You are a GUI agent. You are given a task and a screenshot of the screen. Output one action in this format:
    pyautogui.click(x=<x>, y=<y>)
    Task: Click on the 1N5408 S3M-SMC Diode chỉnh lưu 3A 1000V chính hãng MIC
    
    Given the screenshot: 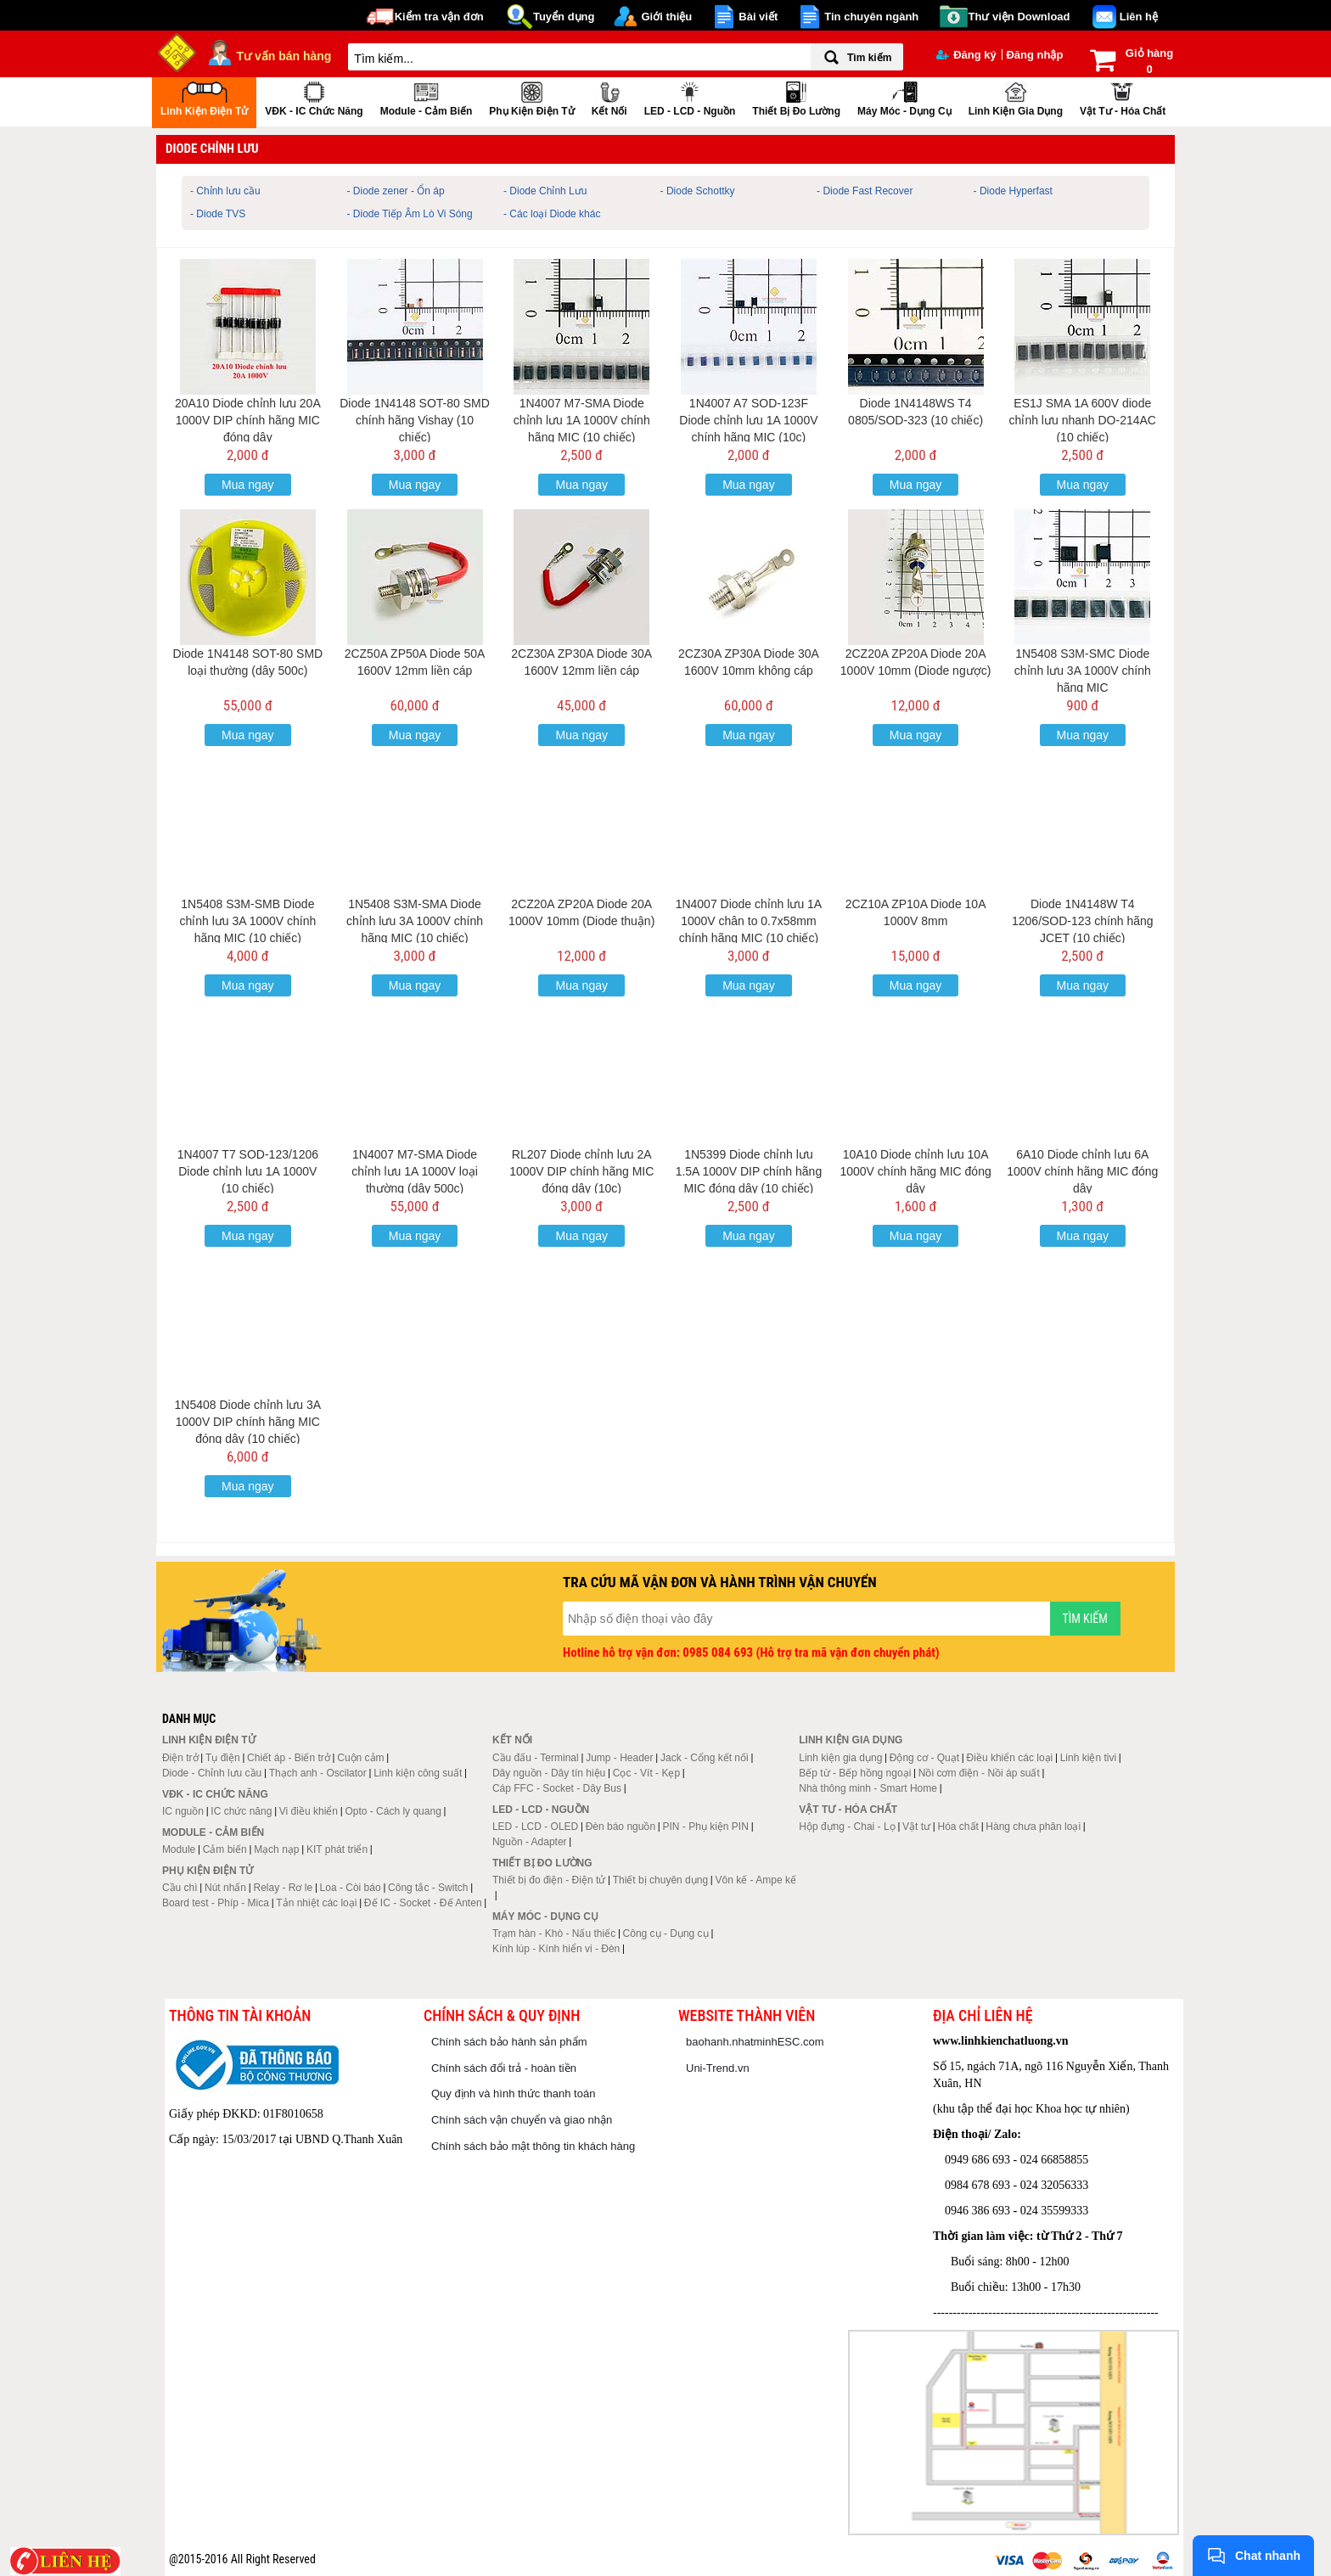 What is the action you would take?
    pyautogui.click(x=1082, y=670)
    